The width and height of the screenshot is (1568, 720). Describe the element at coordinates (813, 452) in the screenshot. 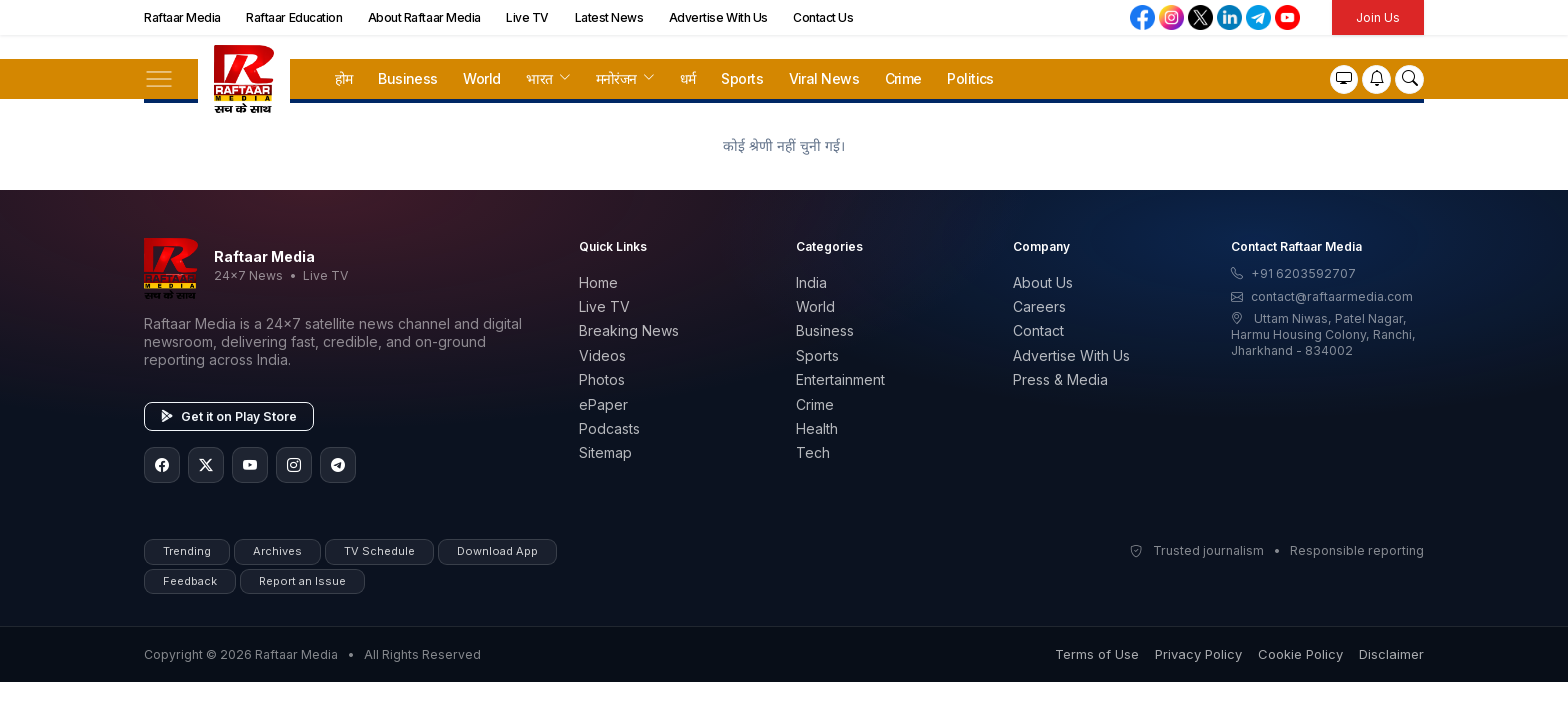

I see `Tech` at that location.